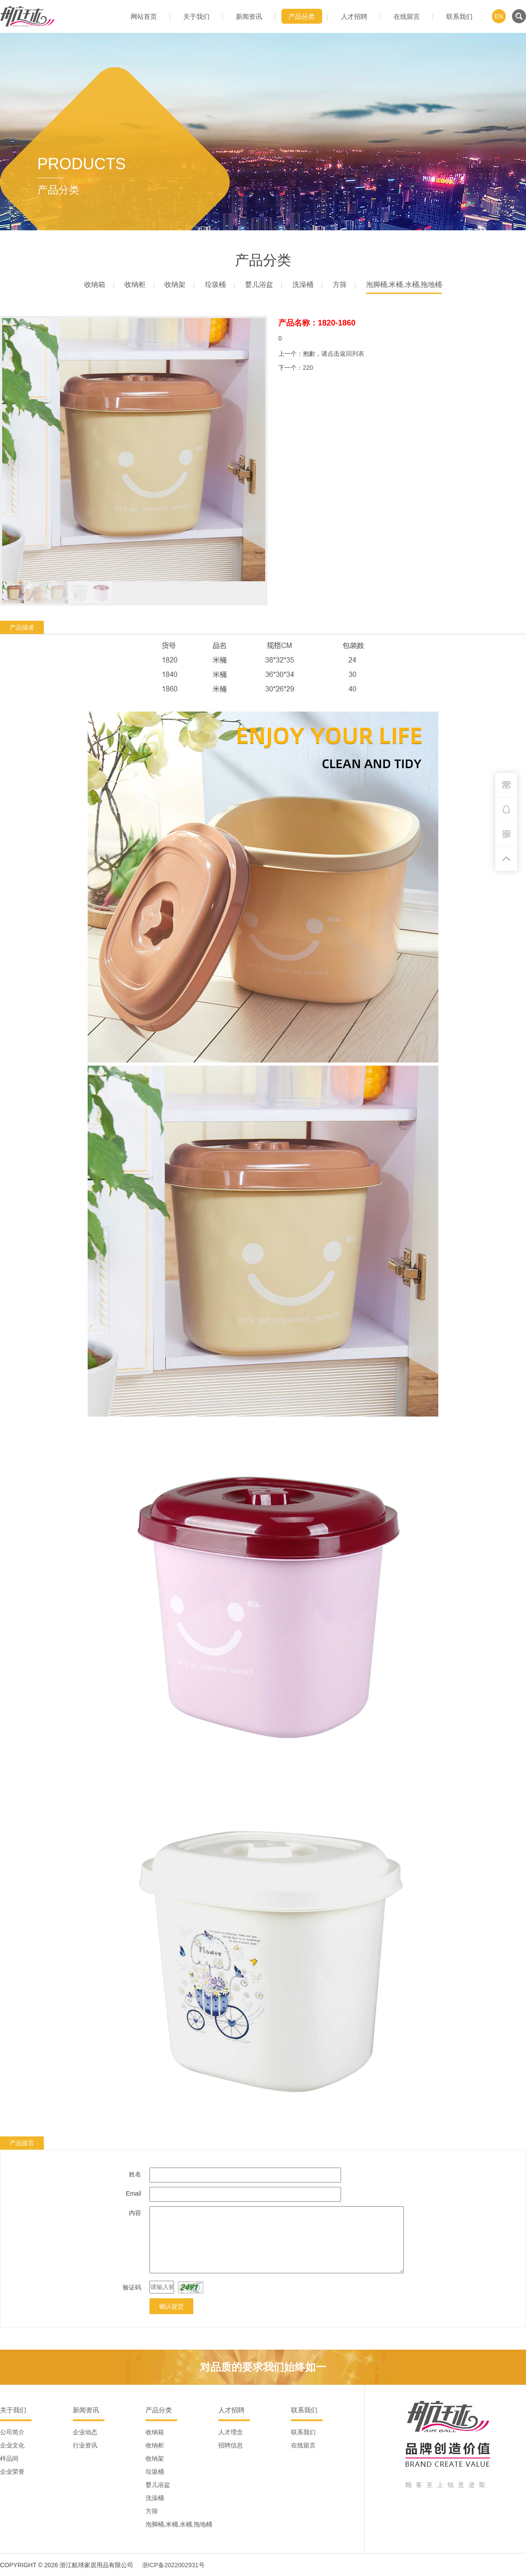 This screenshot has width=526, height=2576. I want to click on 婴儿浴盆, so click(259, 284).